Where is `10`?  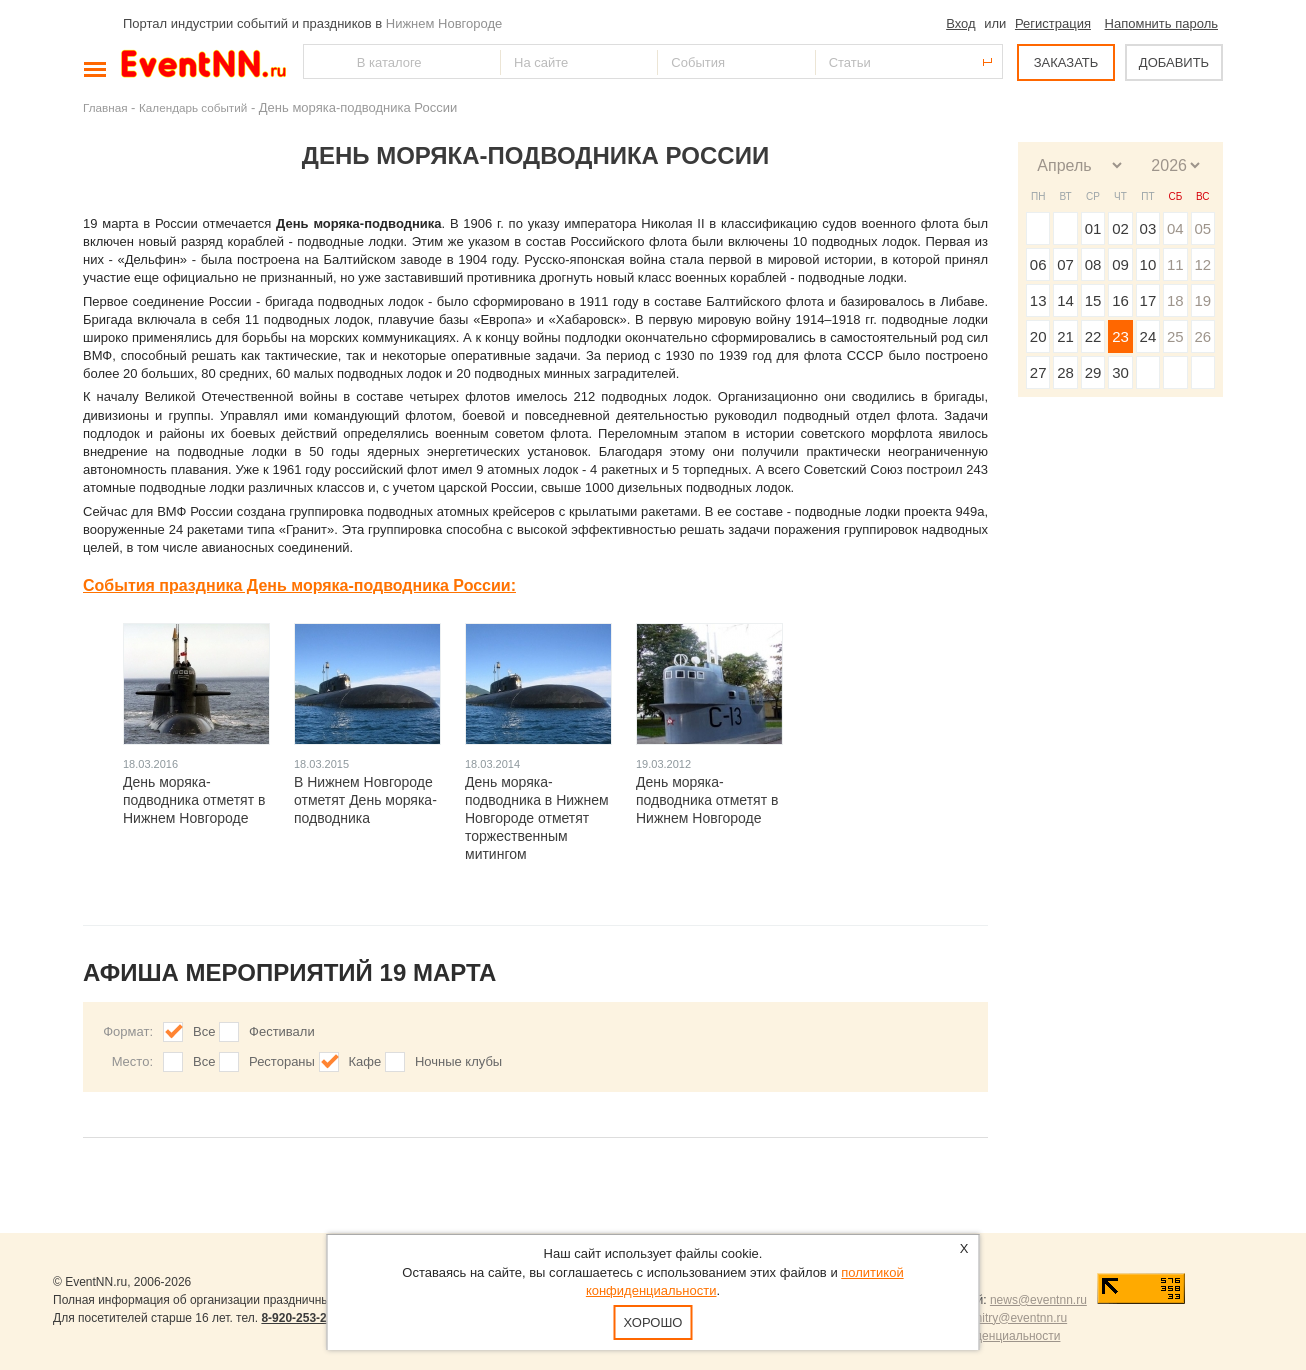
10 is located at coordinates (1148, 264).